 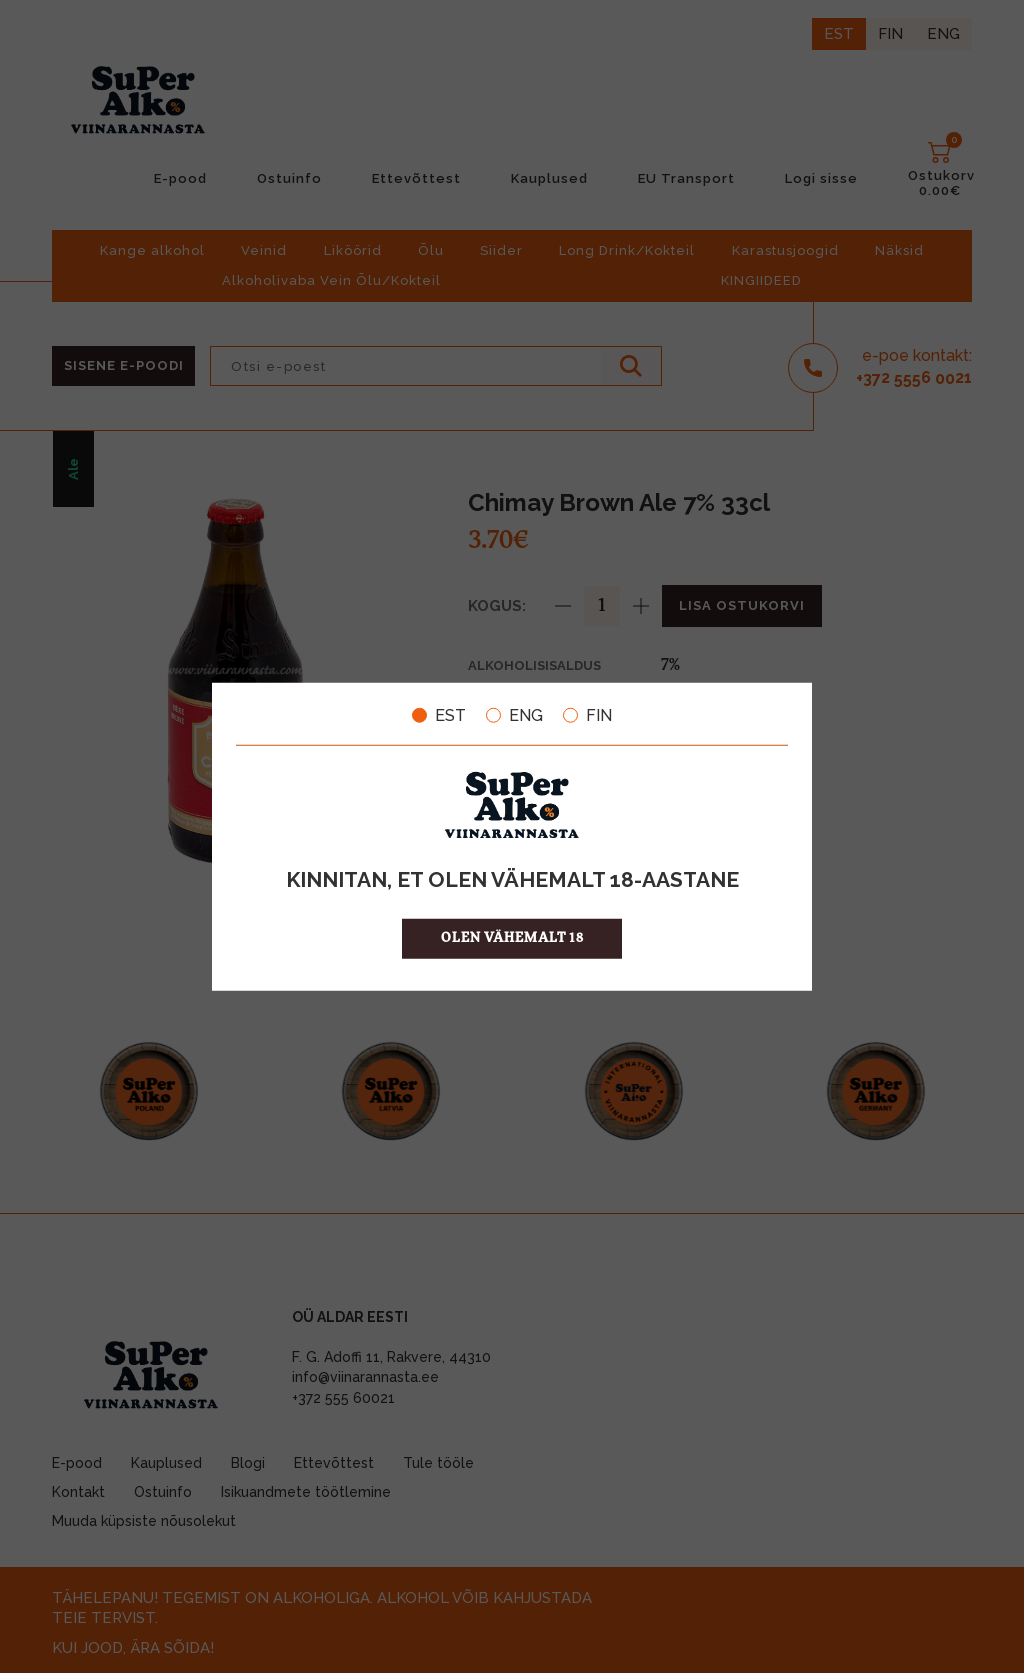 I want to click on FIN, so click(x=587, y=715).